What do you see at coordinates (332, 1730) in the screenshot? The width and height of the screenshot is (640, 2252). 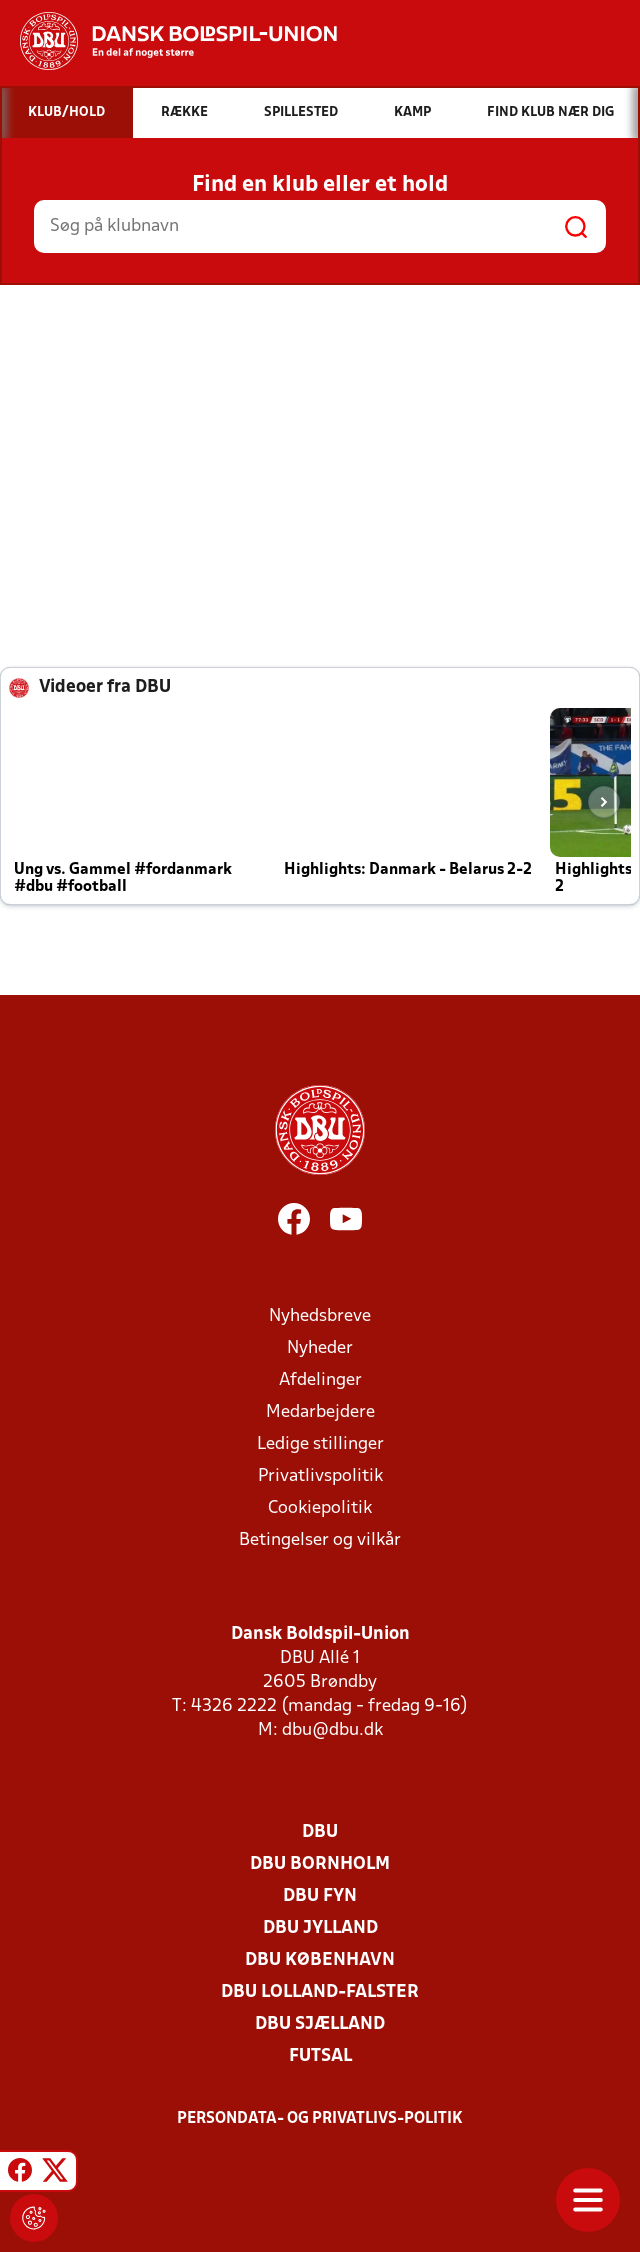 I see `dbu@dbu.dk` at bounding box center [332, 1730].